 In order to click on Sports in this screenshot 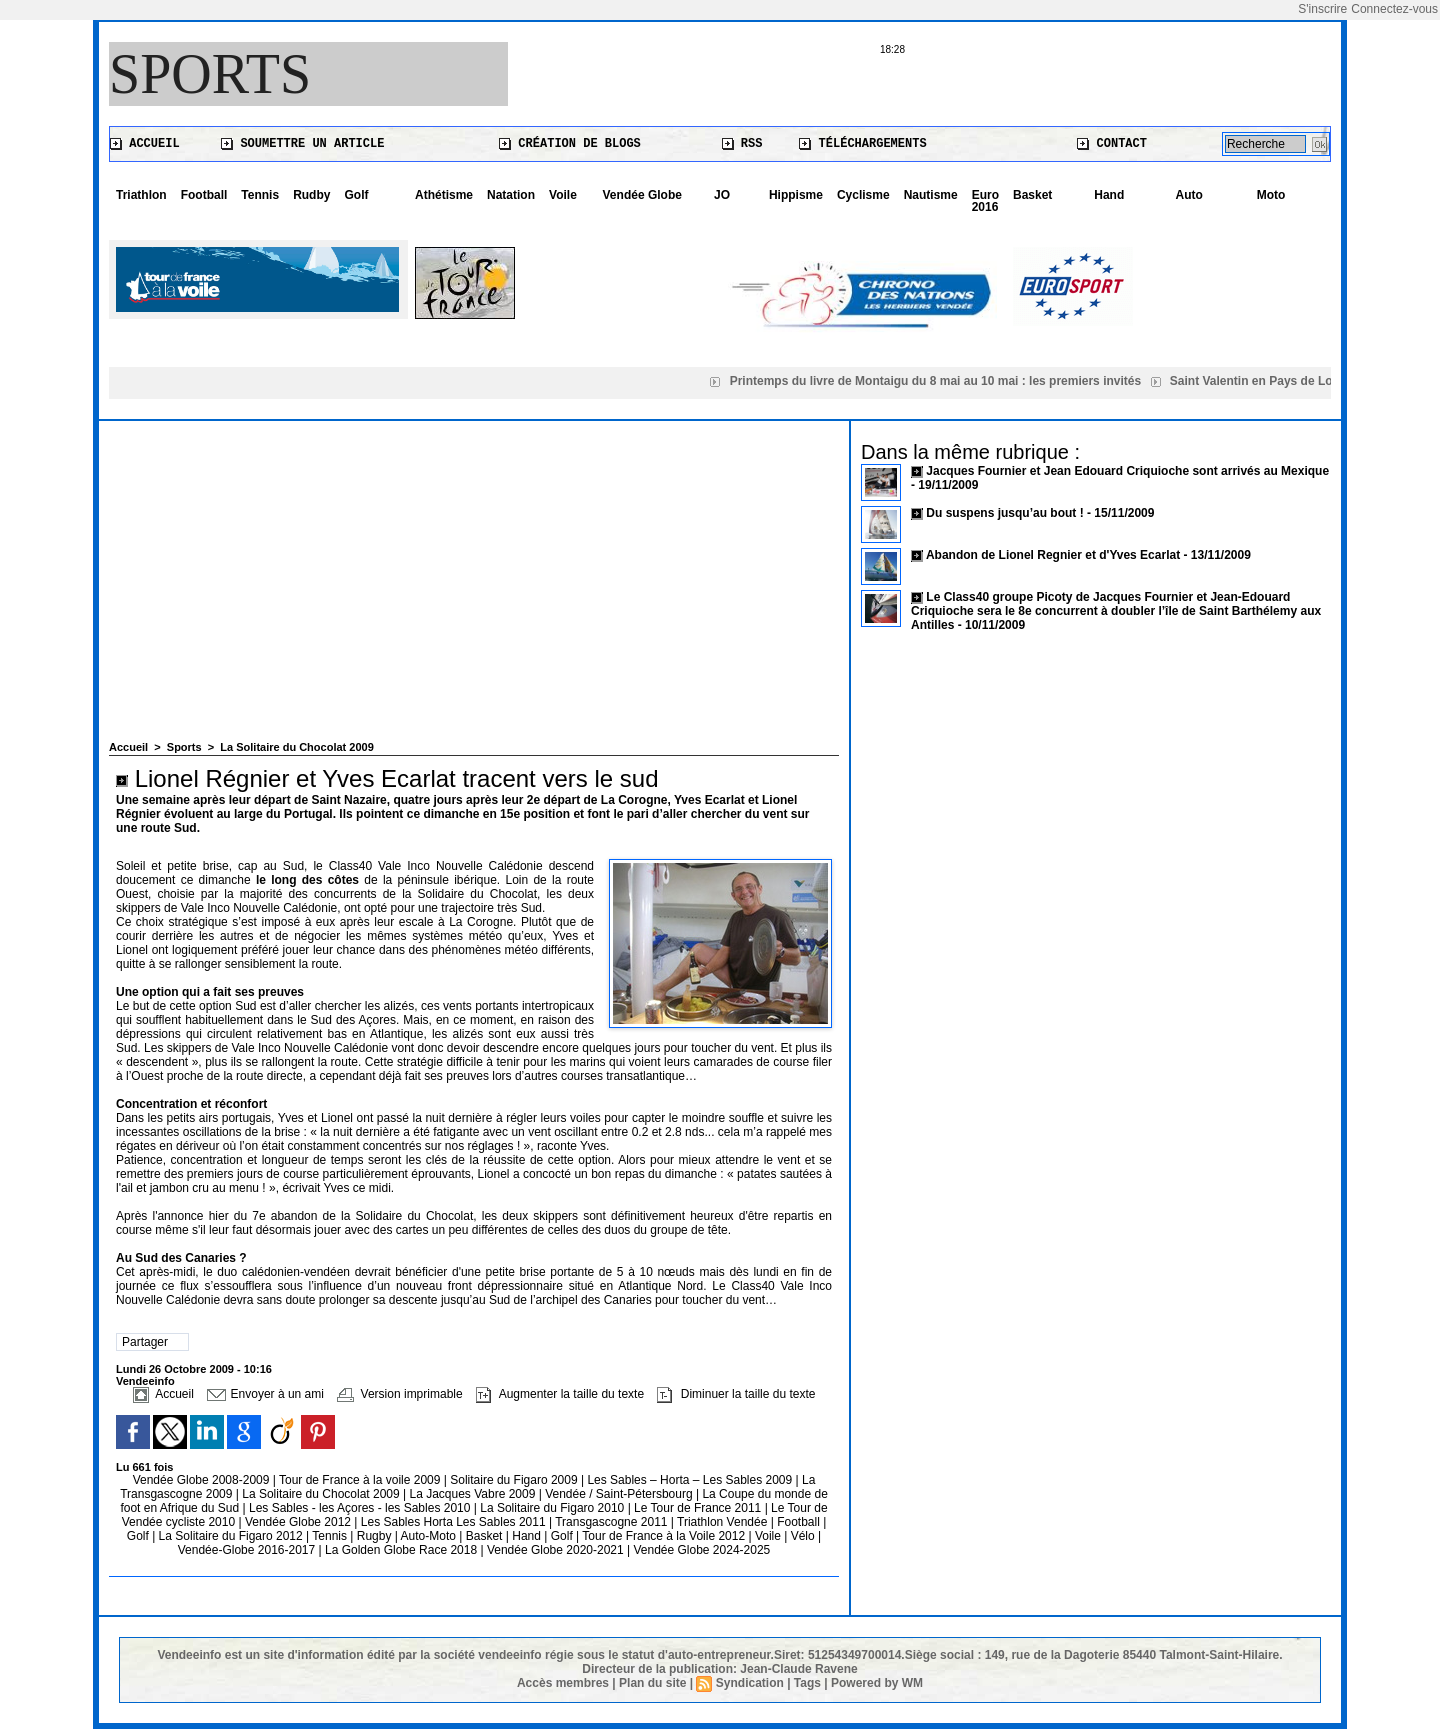, I will do `click(210, 74)`.